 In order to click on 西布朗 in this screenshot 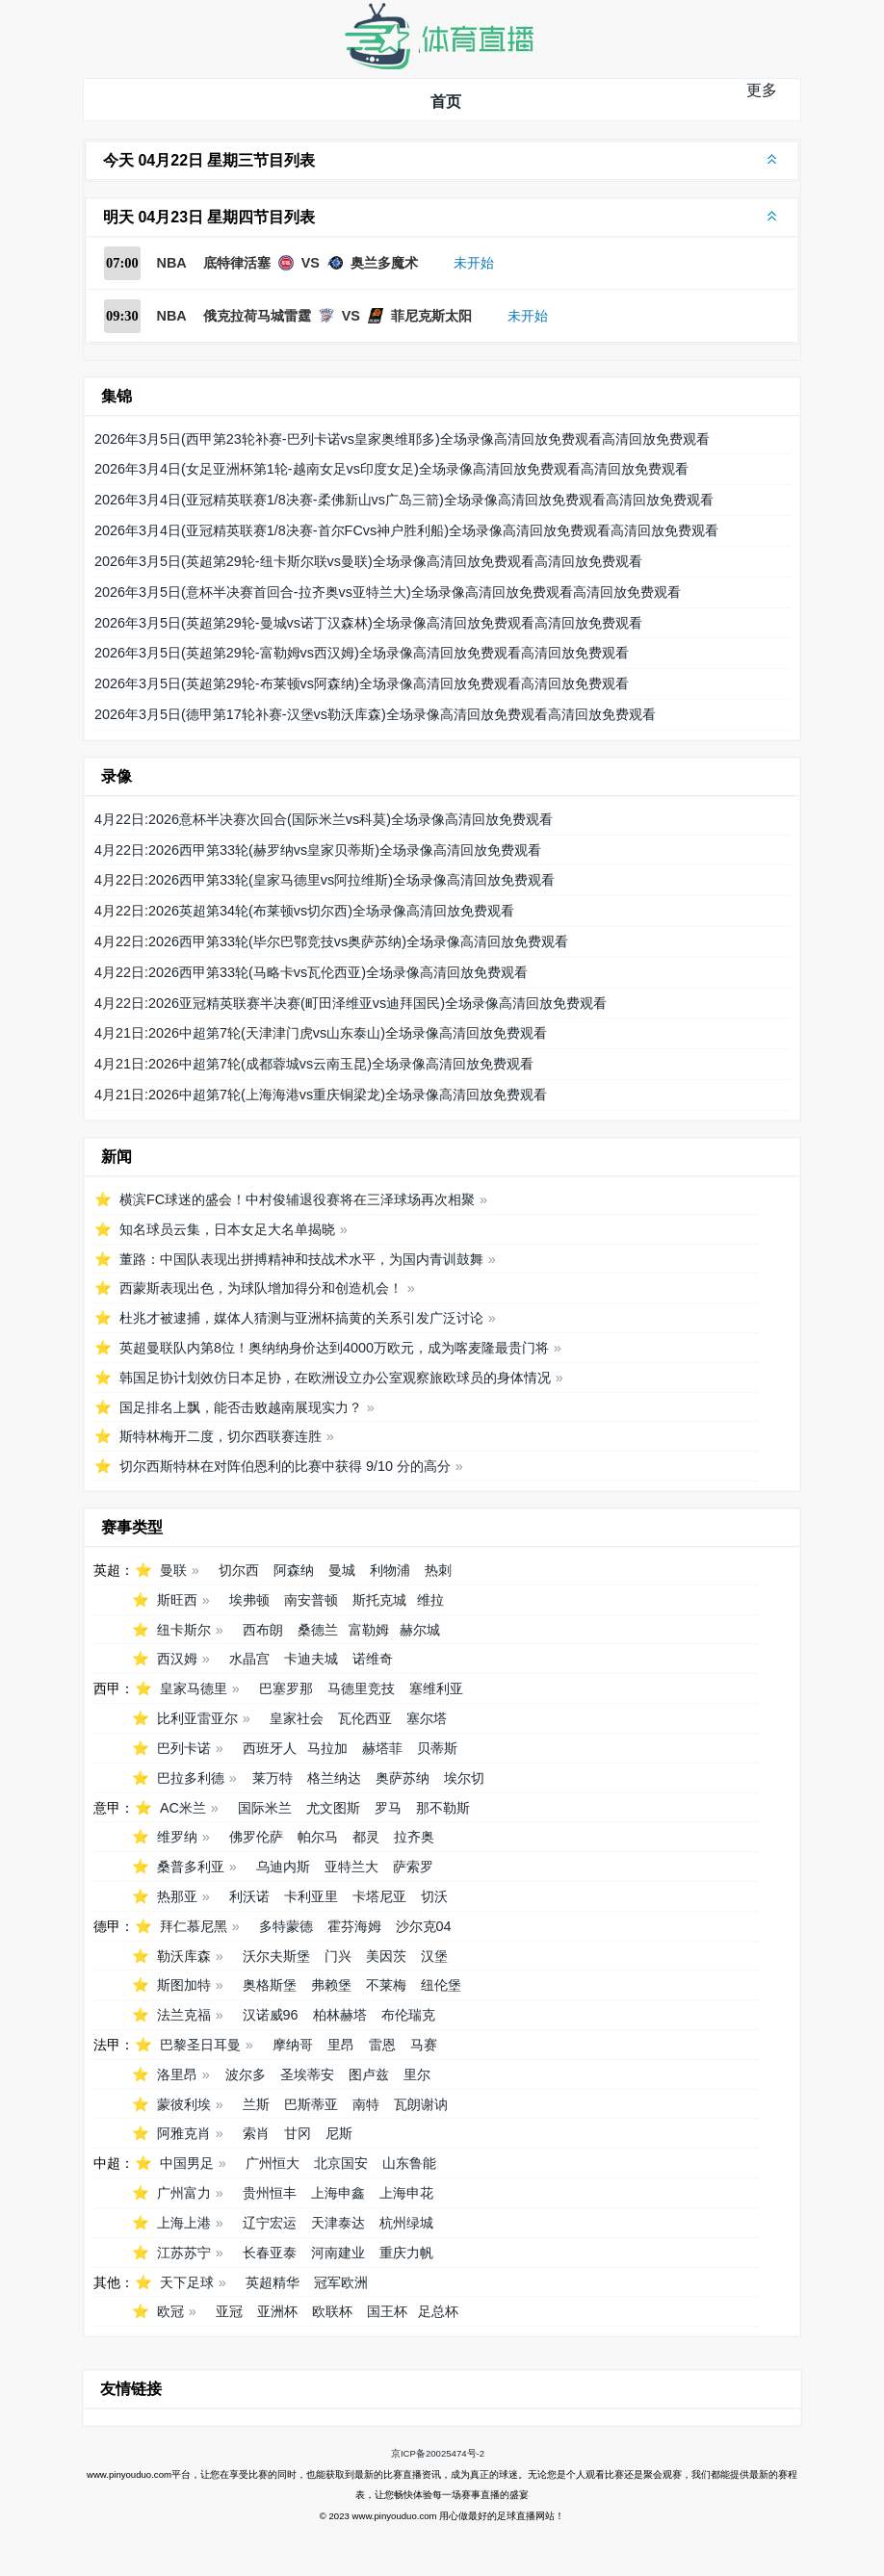, I will do `click(263, 1629)`.